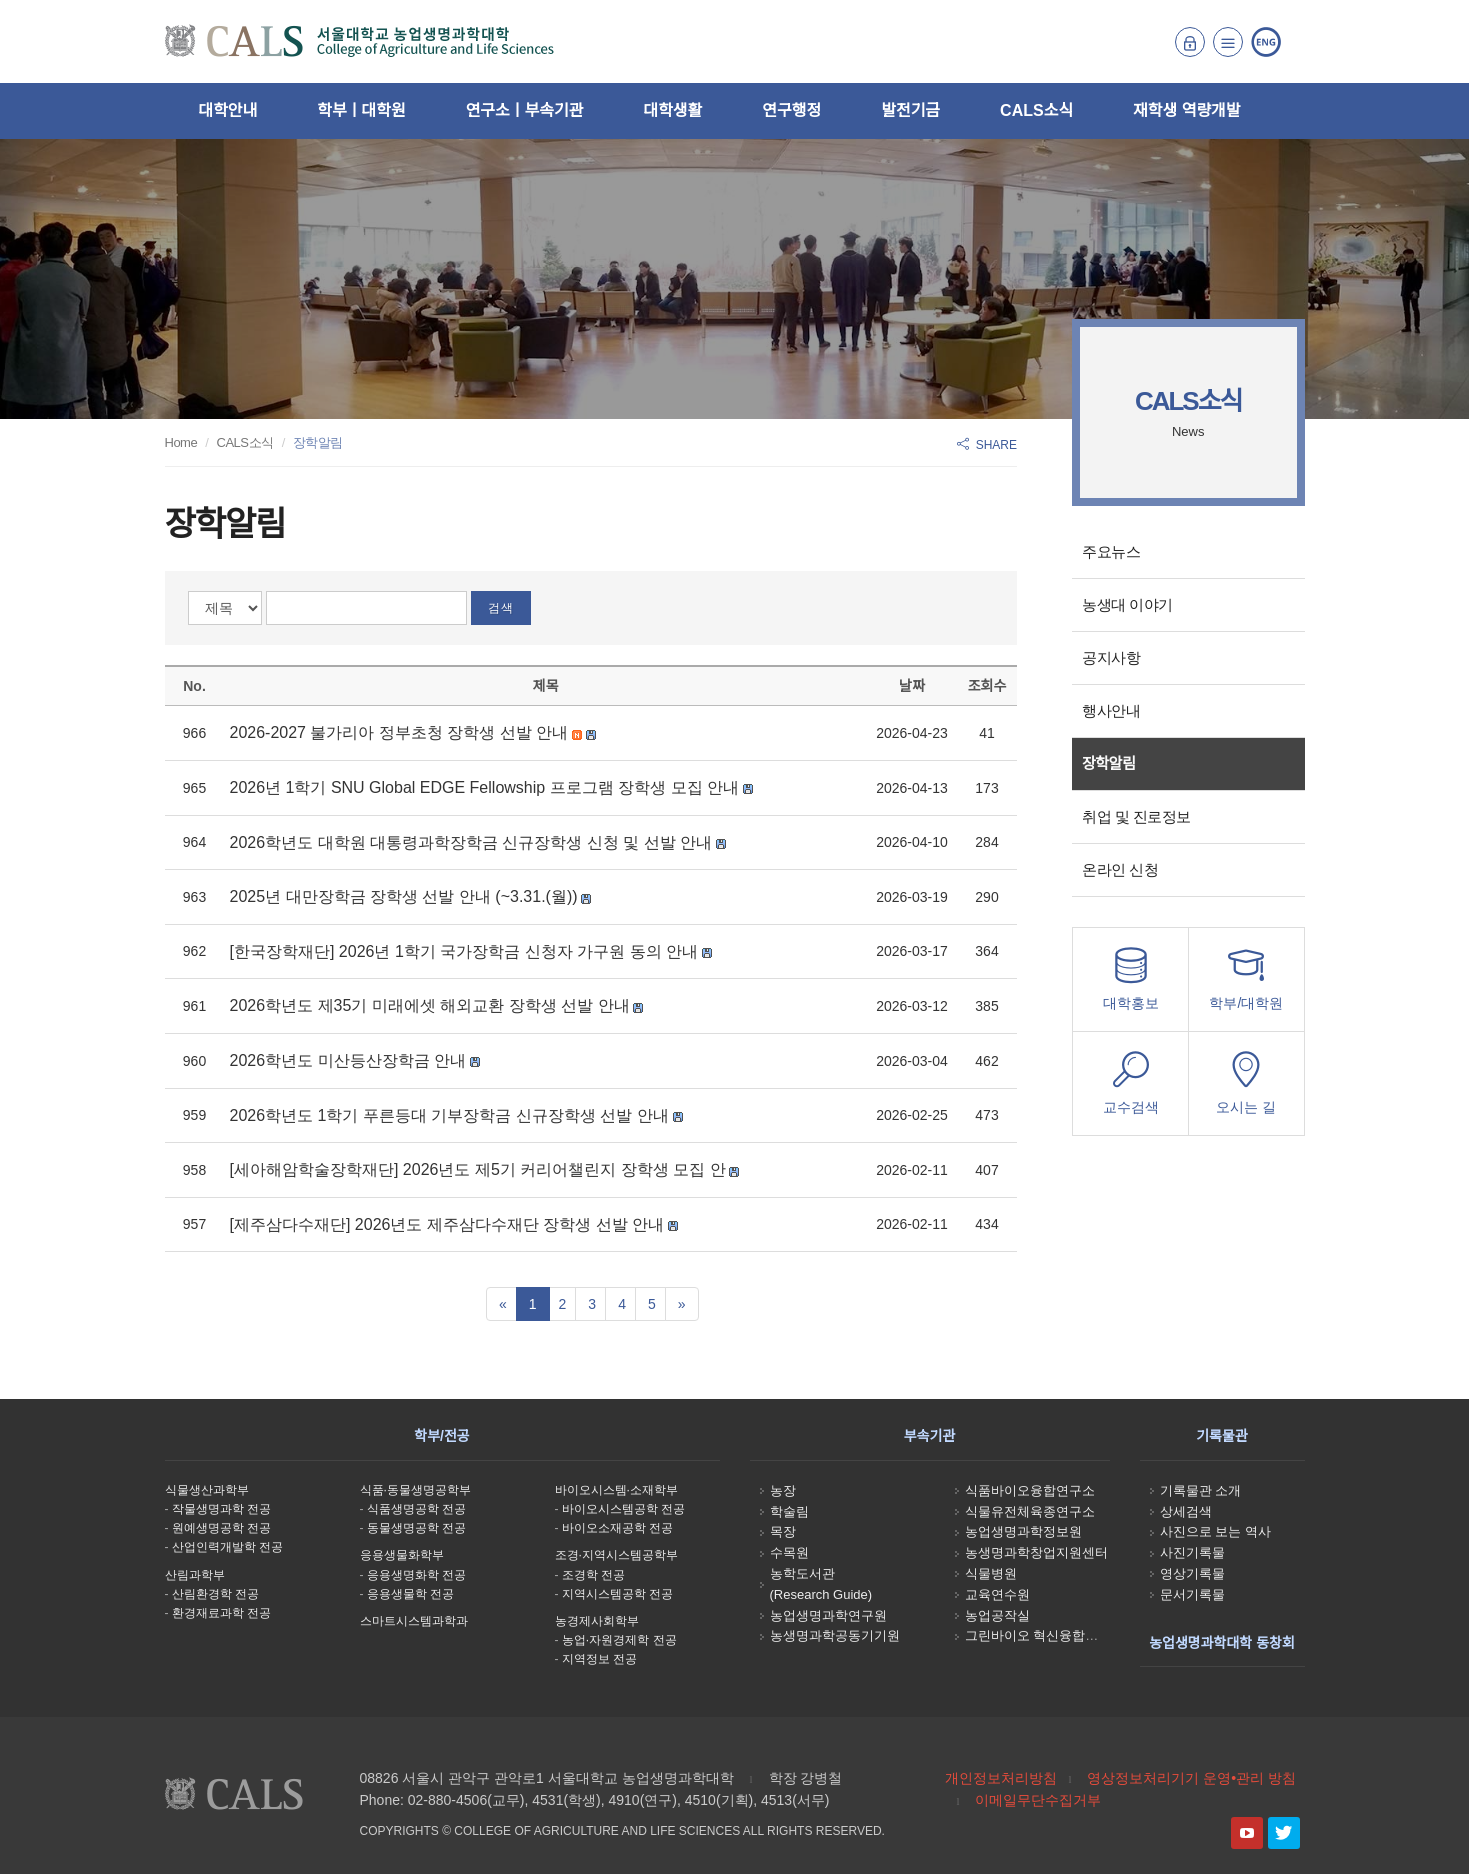  Describe the element at coordinates (525, 110) in the screenshot. I see `연구소ㅣ부속기관` at that location.